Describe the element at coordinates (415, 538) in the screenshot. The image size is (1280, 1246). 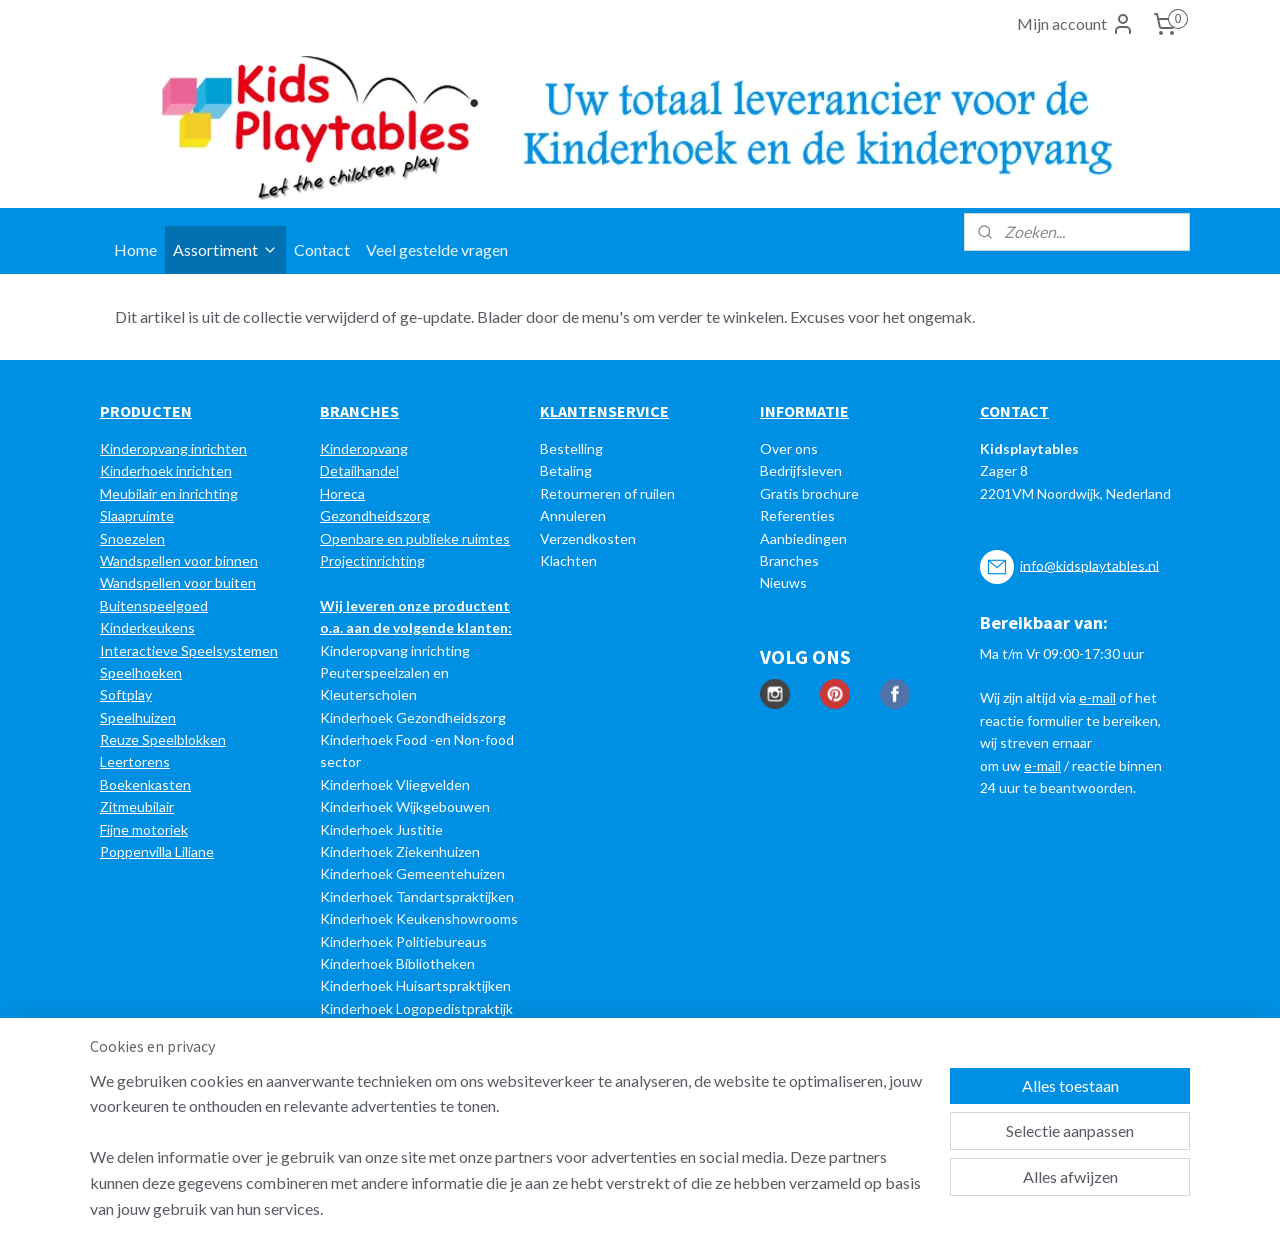
I see `Openbare en publieke ruimtes` at that location.